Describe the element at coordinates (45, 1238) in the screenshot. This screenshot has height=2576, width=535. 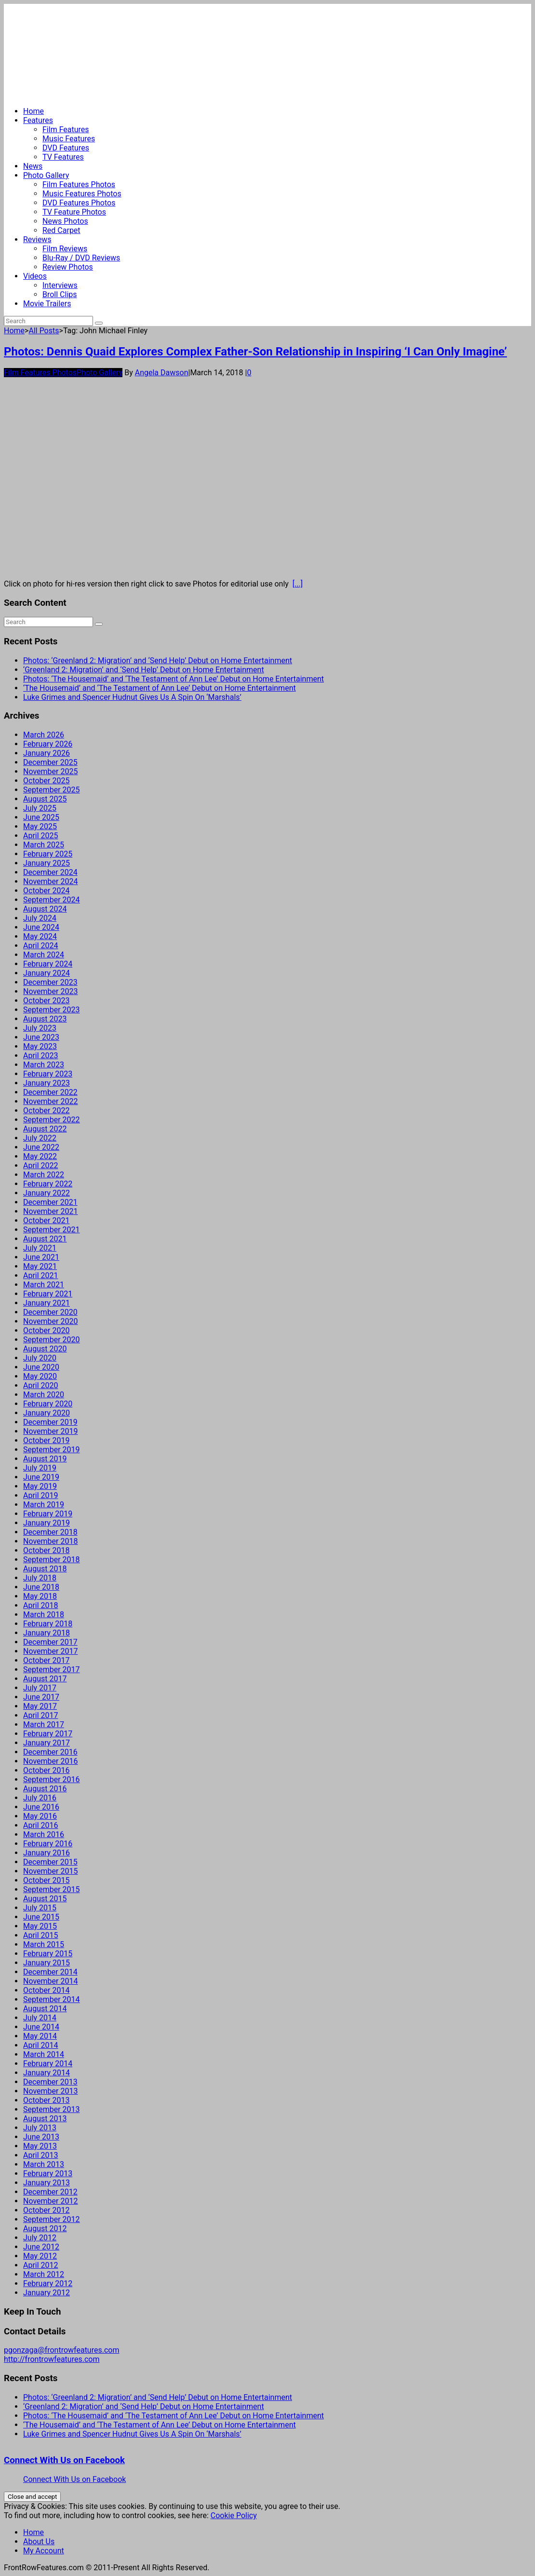
I see `August 2021` at that location.